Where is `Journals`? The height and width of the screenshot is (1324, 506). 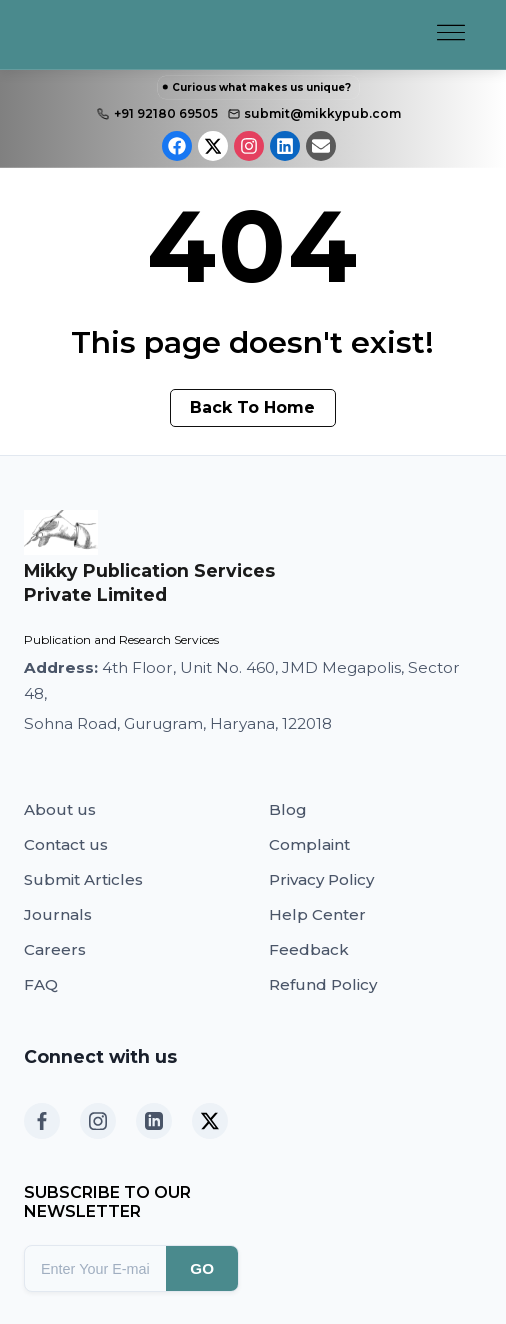
Journals is located at coordinates (58, 914).